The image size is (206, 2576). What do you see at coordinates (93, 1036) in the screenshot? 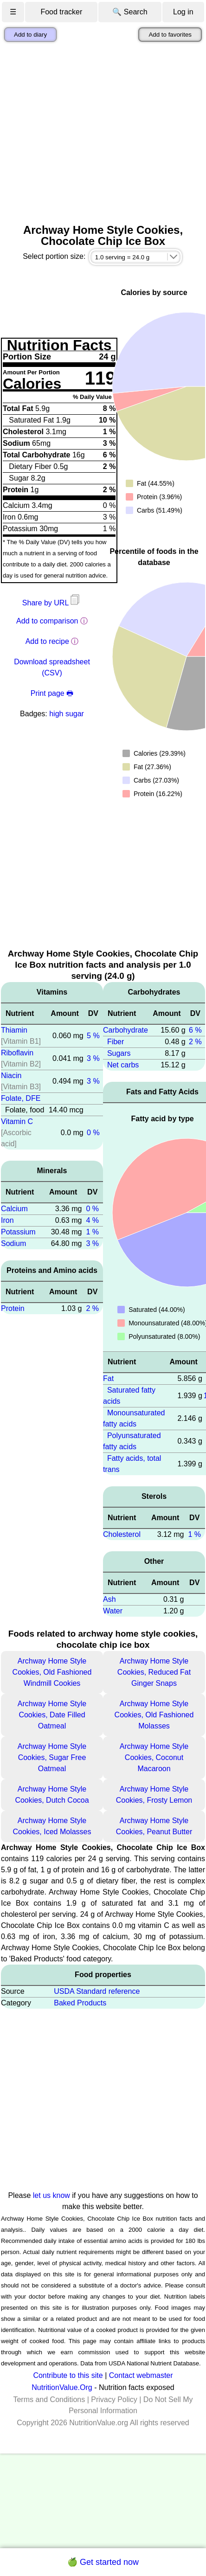
I see `5 %` at bounding box center [93, 1036].